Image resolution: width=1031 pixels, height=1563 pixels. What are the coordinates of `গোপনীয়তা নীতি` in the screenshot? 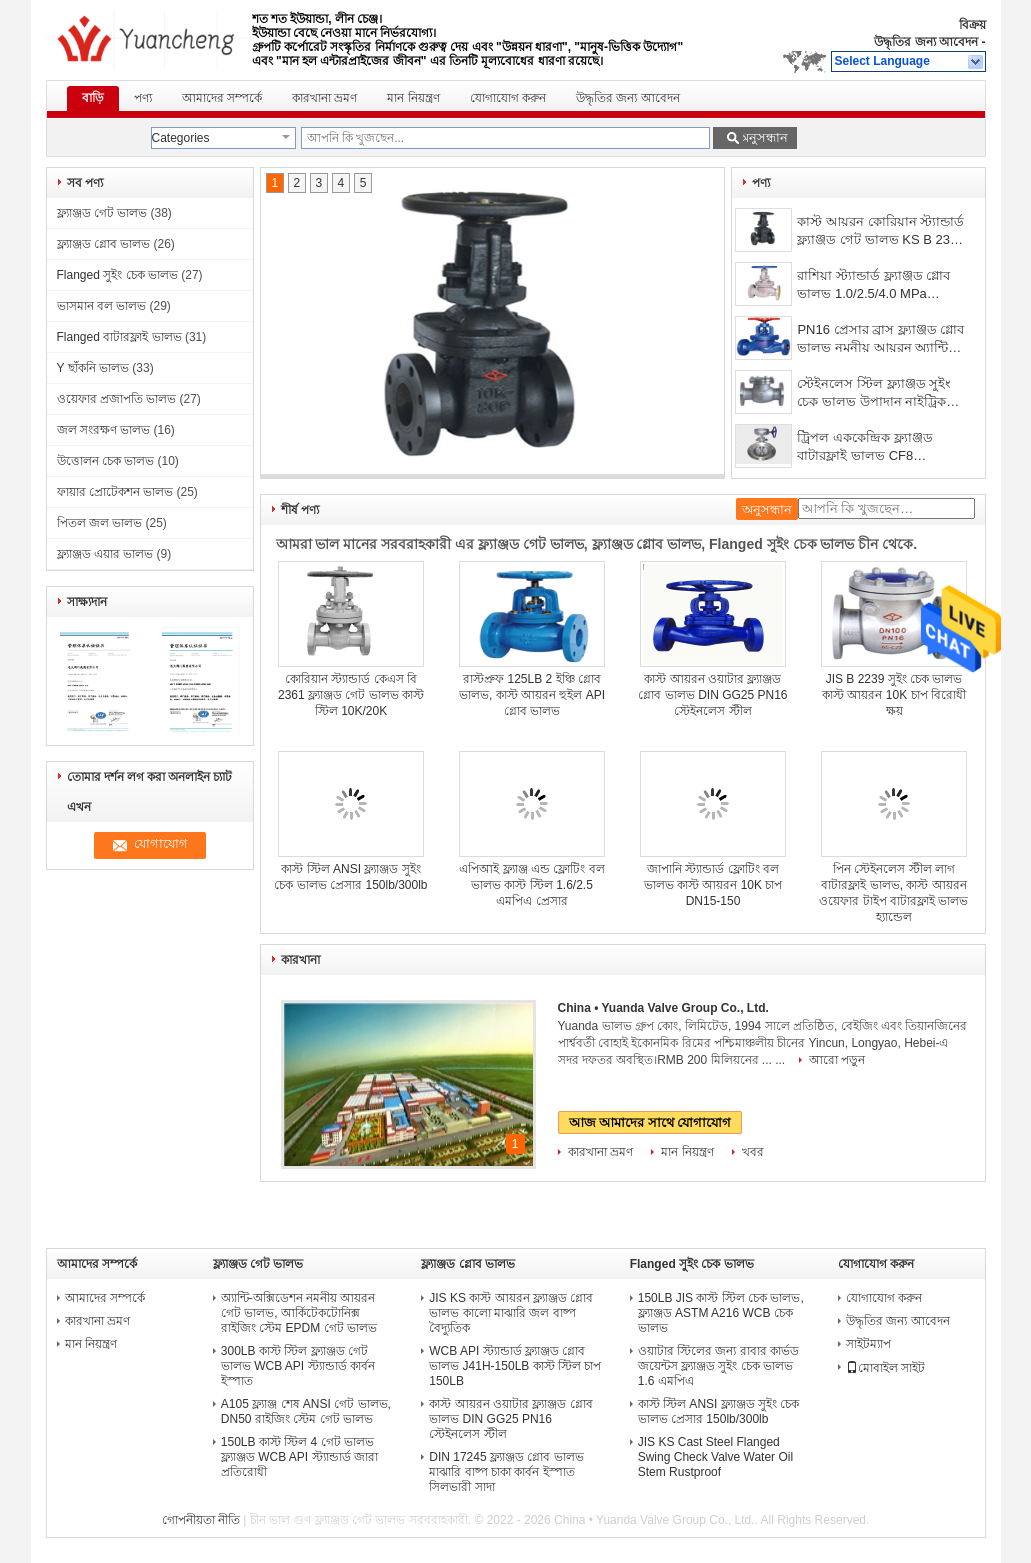 It's located at (201, 1520).